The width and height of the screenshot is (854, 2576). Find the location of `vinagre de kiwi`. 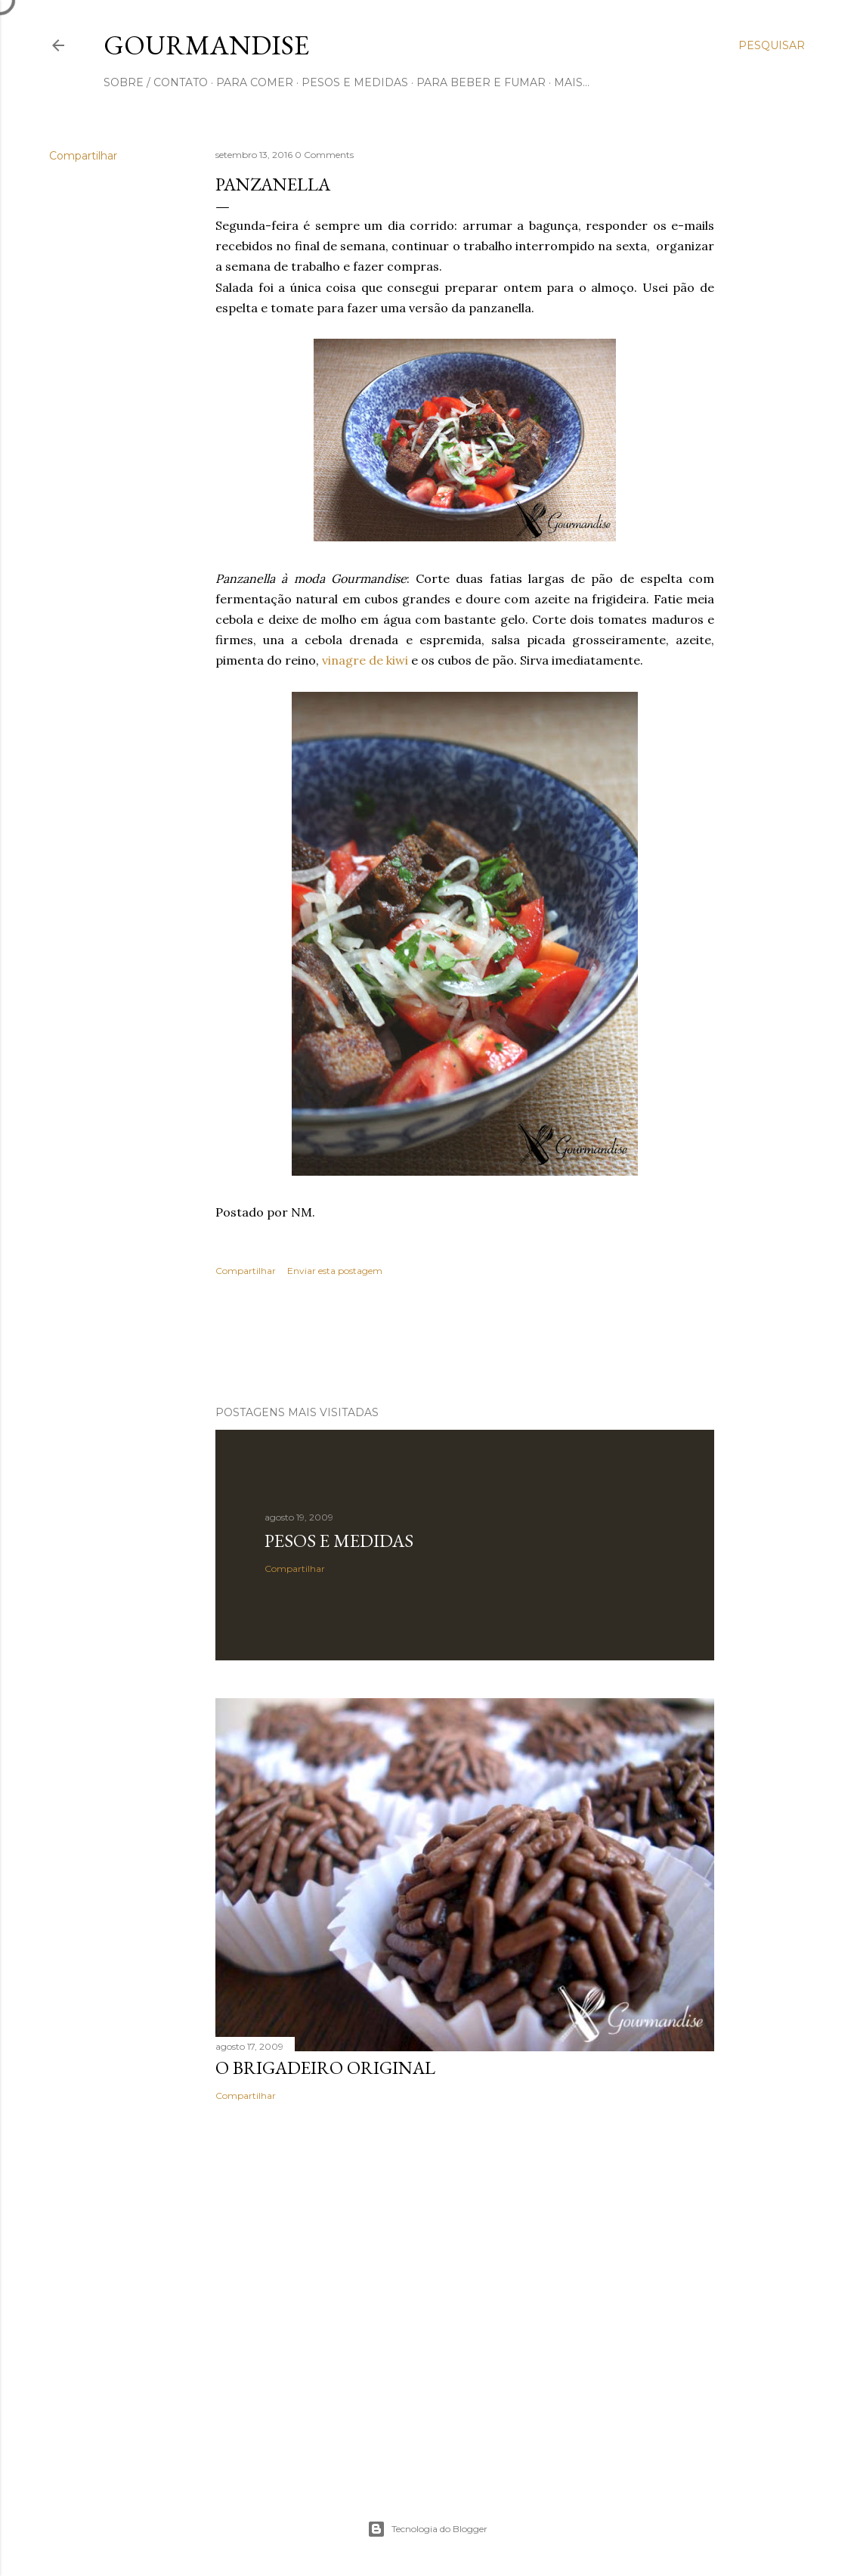

vinagre de kiwi is located at coordinates (365, 660).